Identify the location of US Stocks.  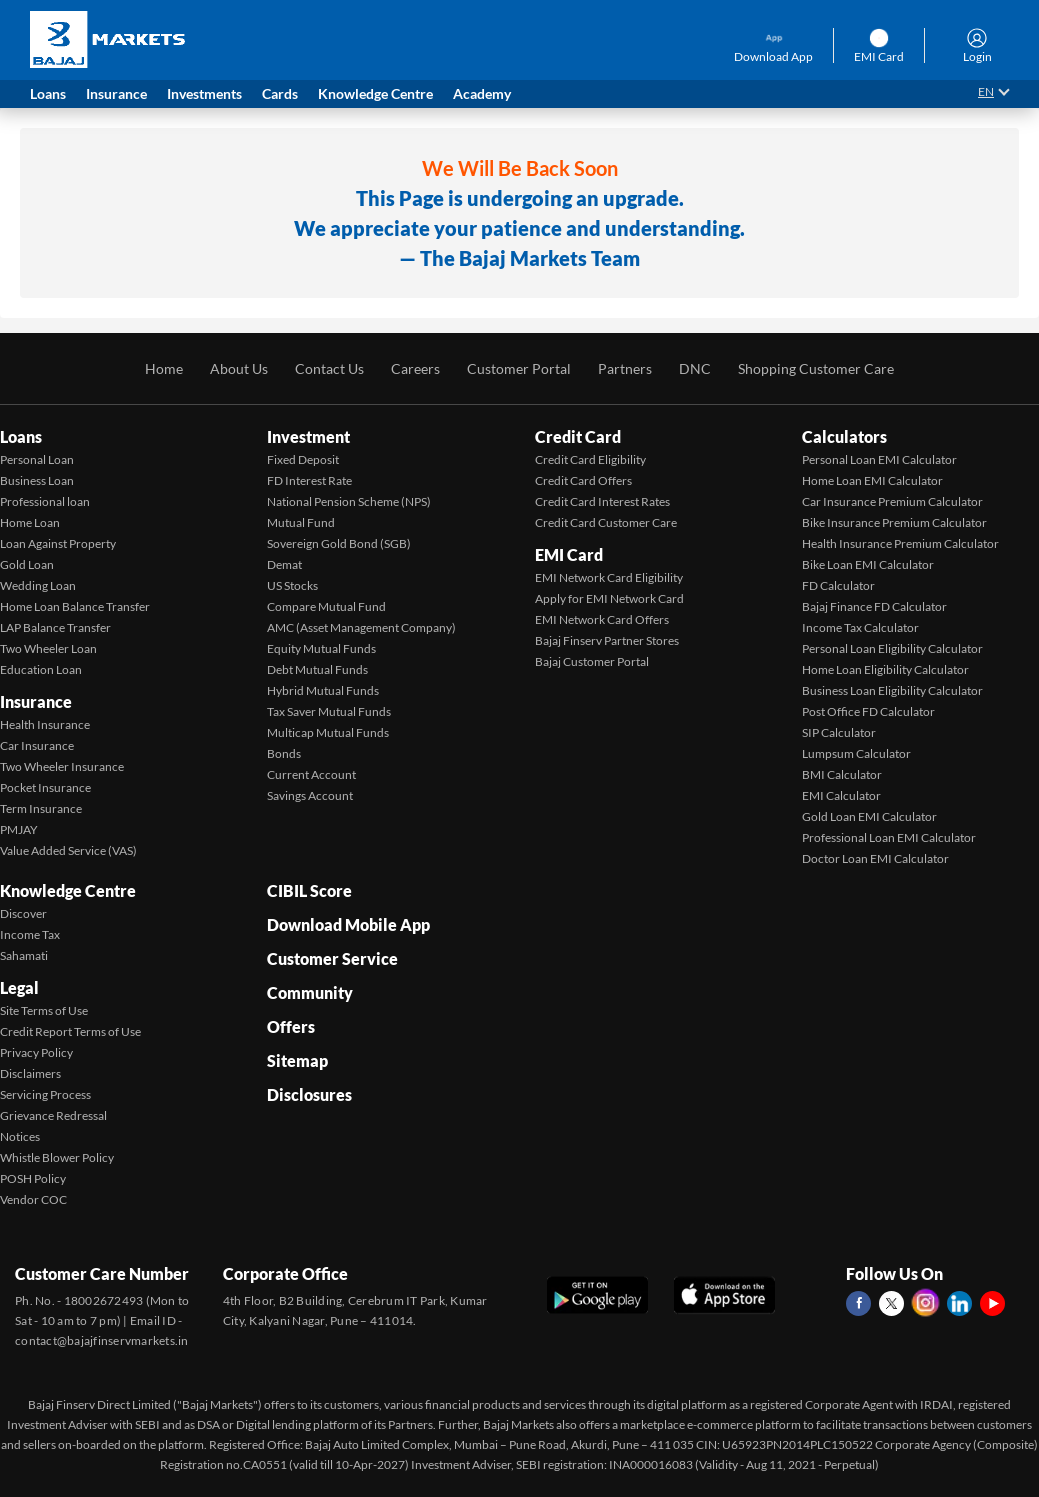
(292, 585).